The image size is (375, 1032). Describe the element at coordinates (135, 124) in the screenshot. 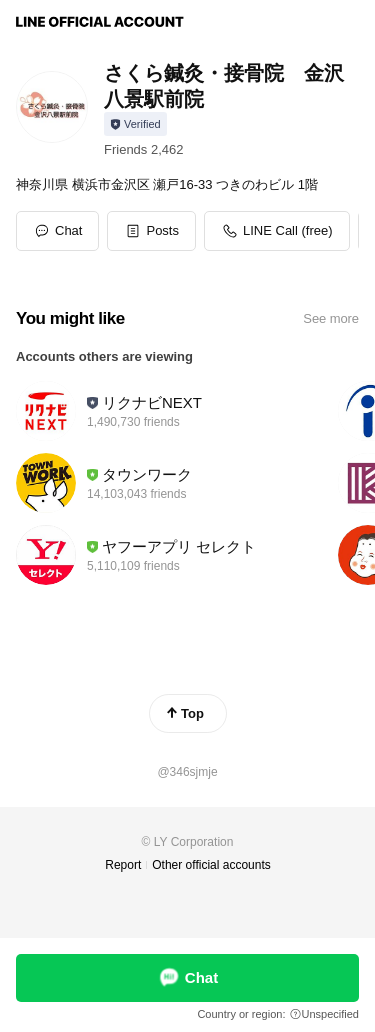

I see `[Show account info]` at that location.